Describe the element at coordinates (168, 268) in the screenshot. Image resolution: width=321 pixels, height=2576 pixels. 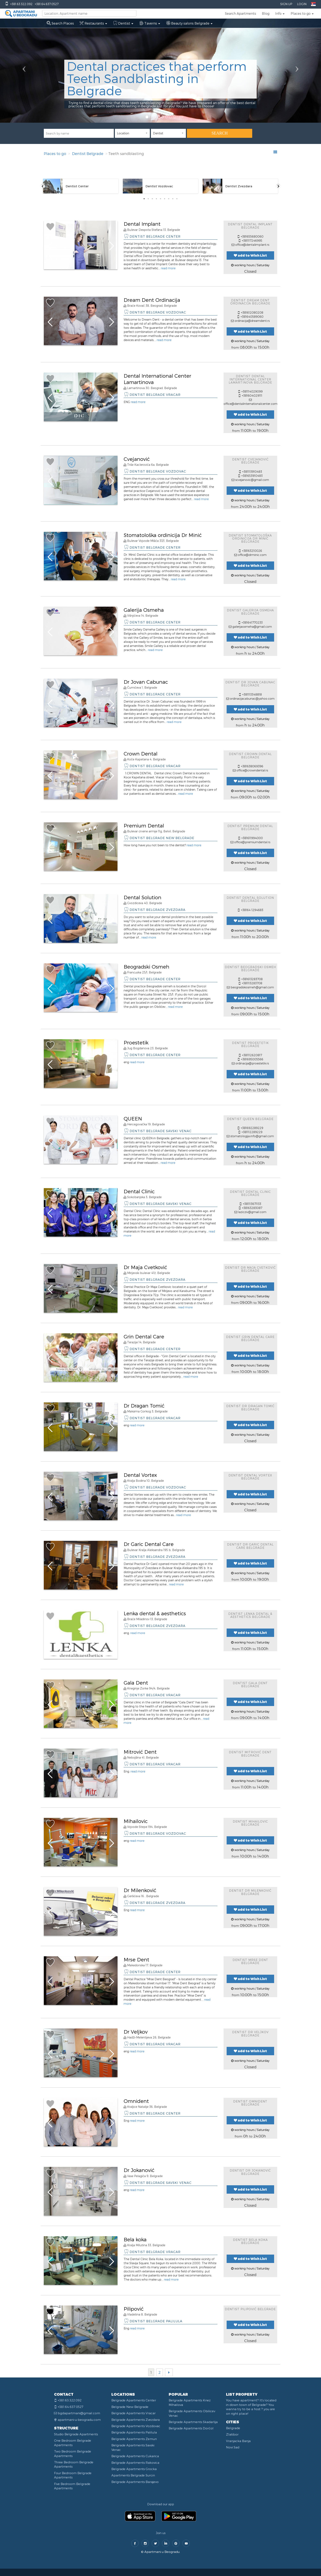
I see `read more` at that location.